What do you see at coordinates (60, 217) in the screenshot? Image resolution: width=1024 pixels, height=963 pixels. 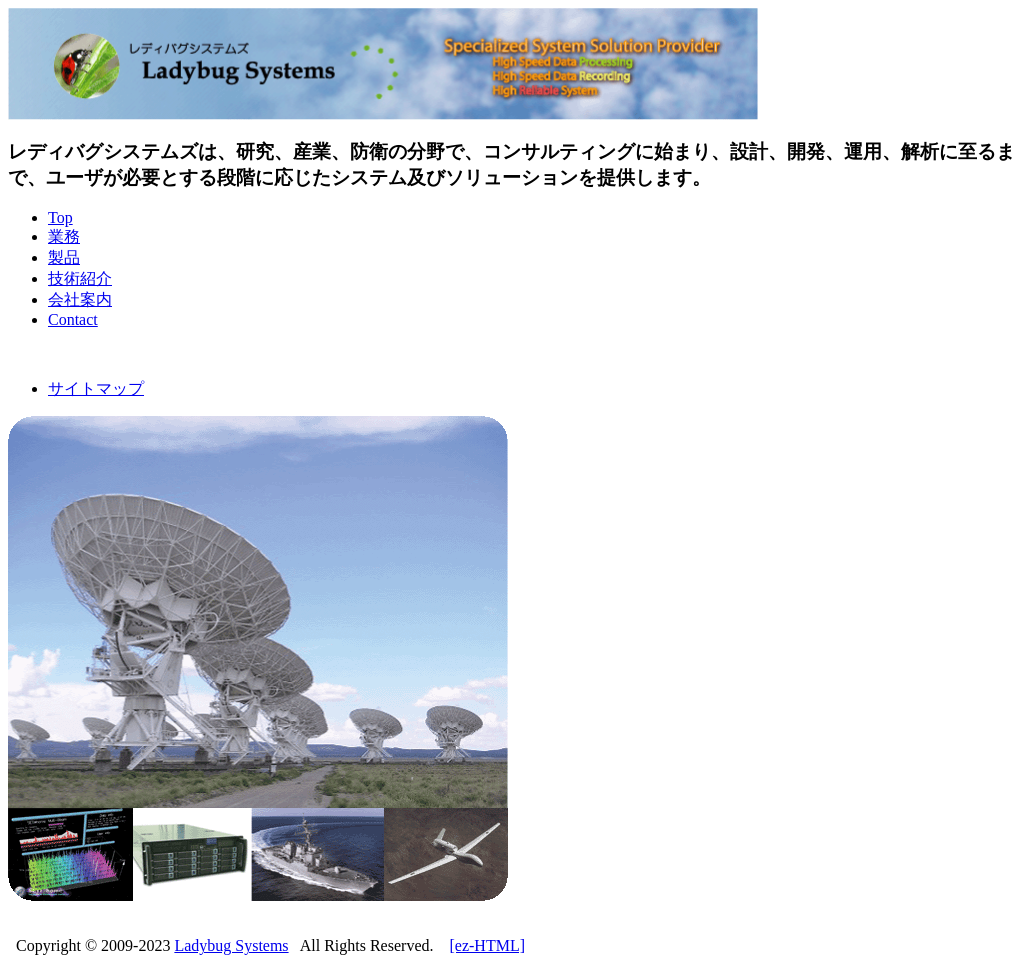 I see `Top` at bounding box center [60, 217].